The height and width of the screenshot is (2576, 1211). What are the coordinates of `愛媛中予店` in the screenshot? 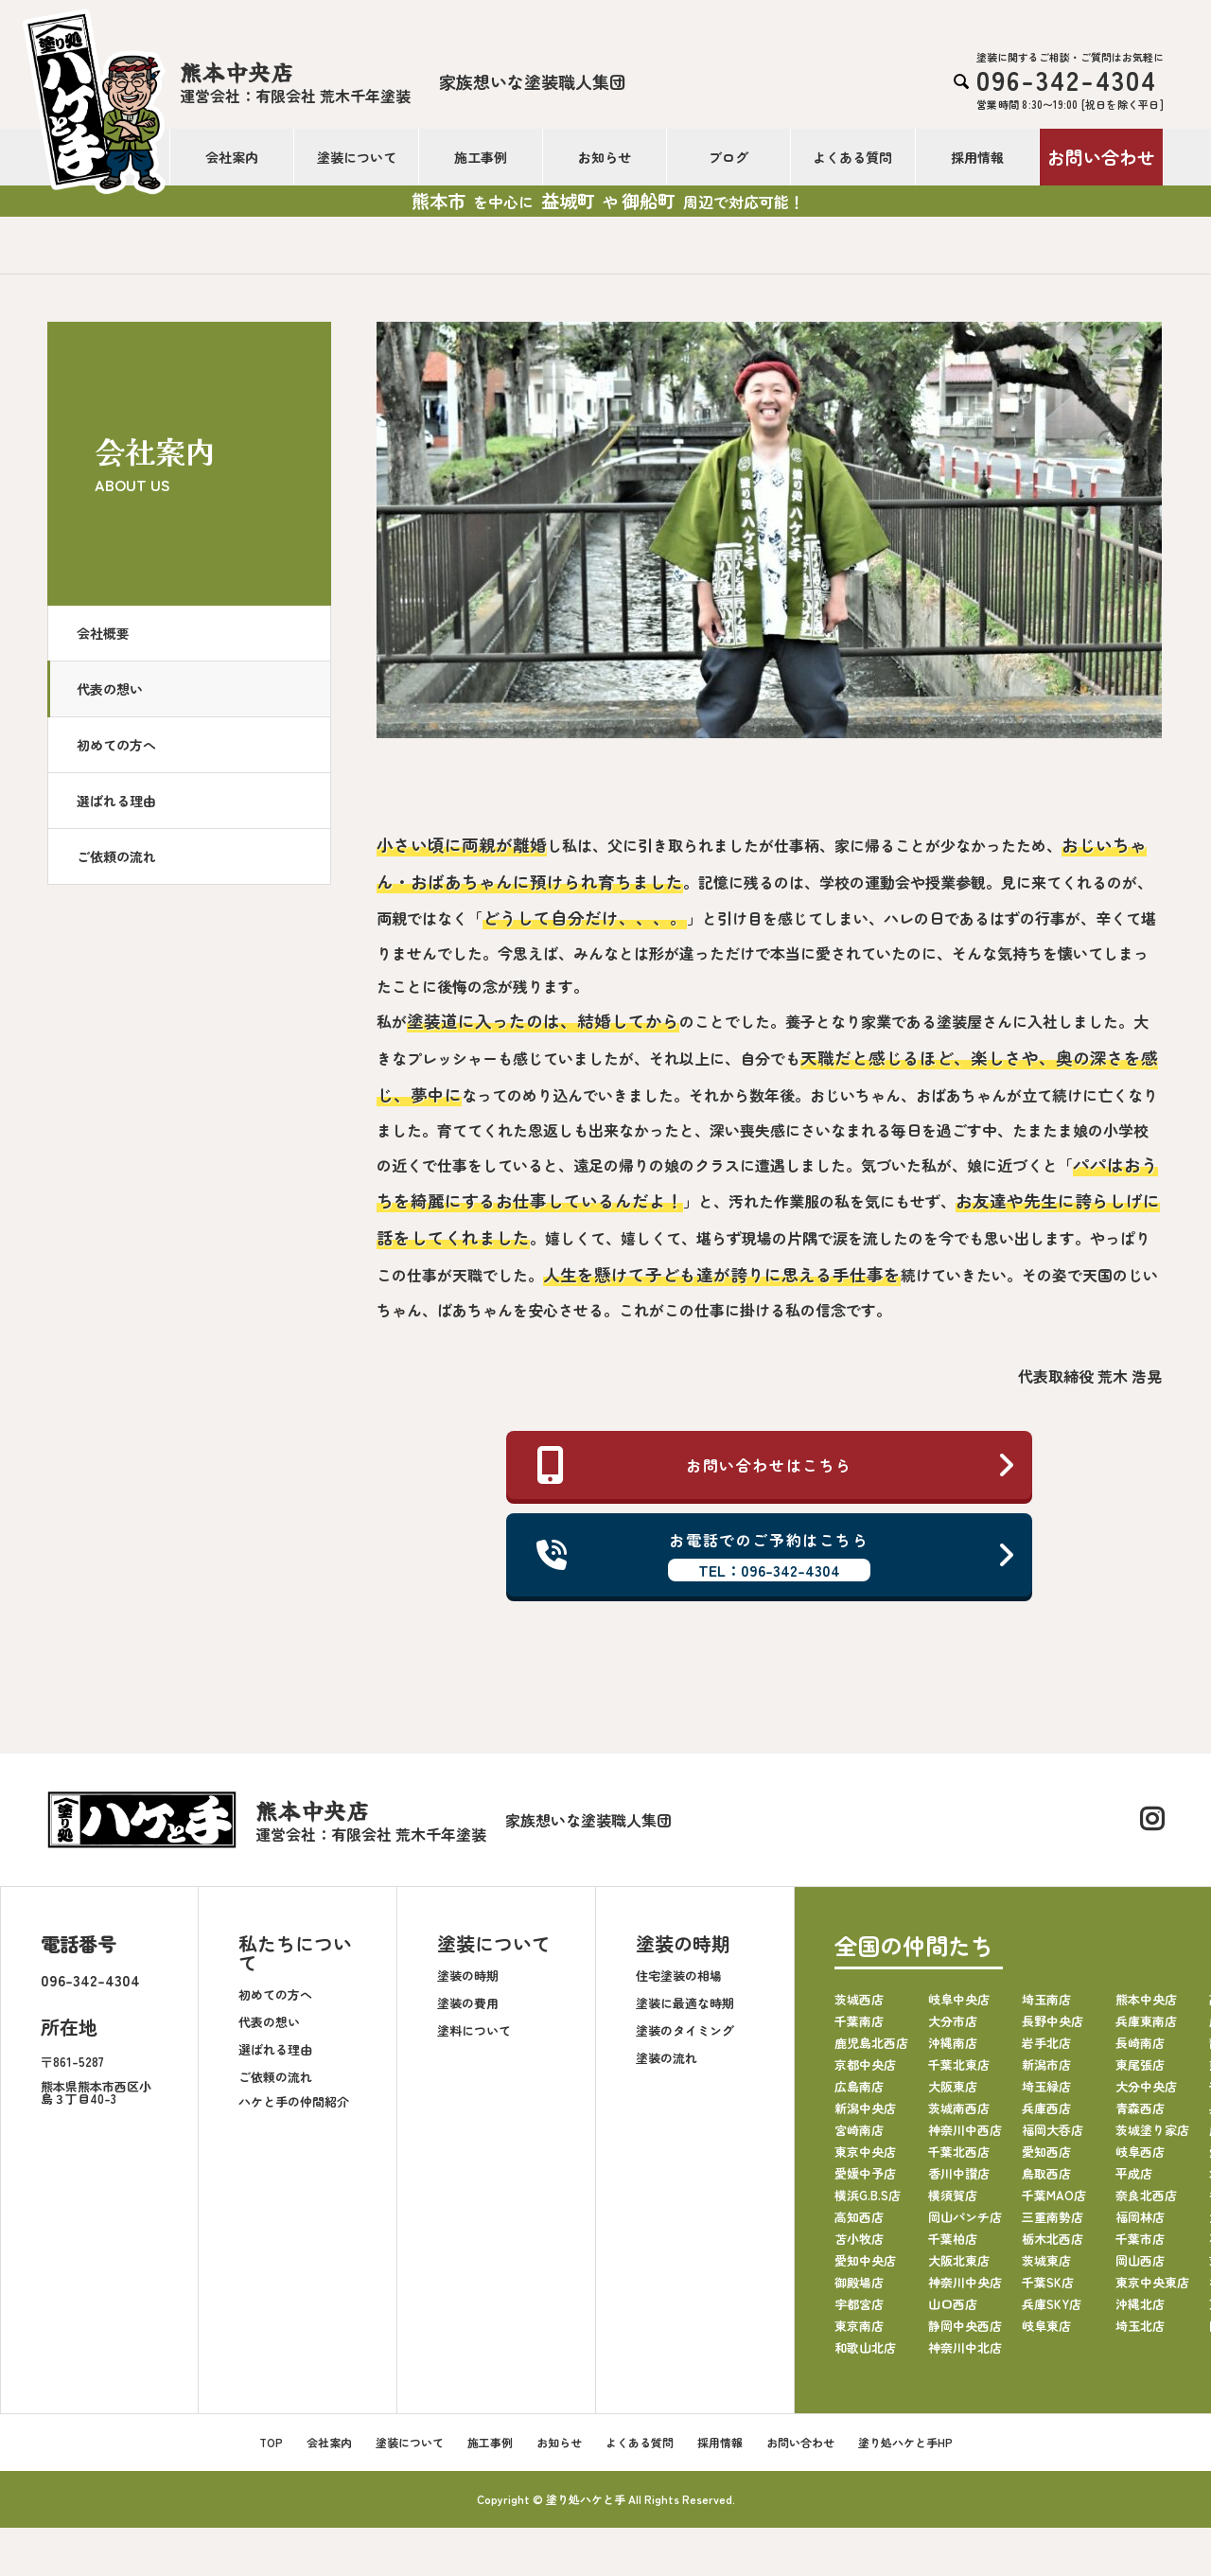 It's located at (865, 2173).